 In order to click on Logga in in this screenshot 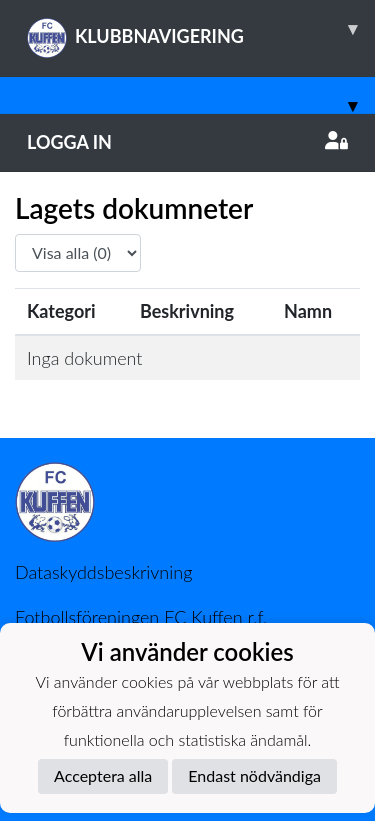, I will do `click(187, 142)`.